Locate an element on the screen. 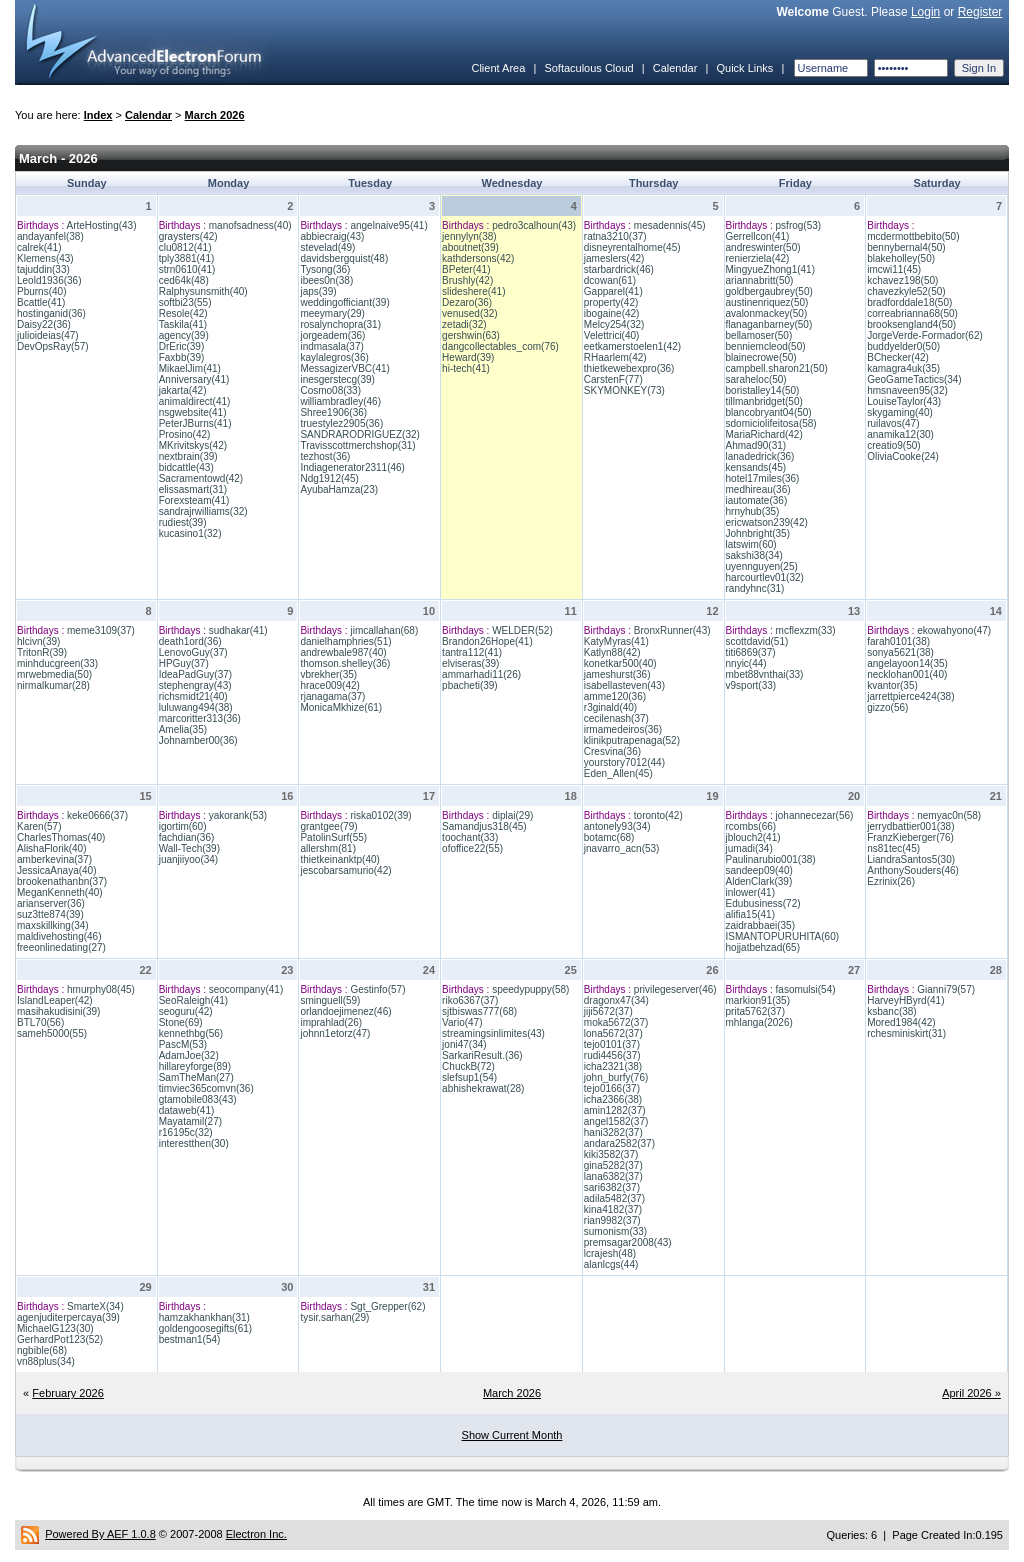  Dezaro(36) is located at coordinates (467, 302).